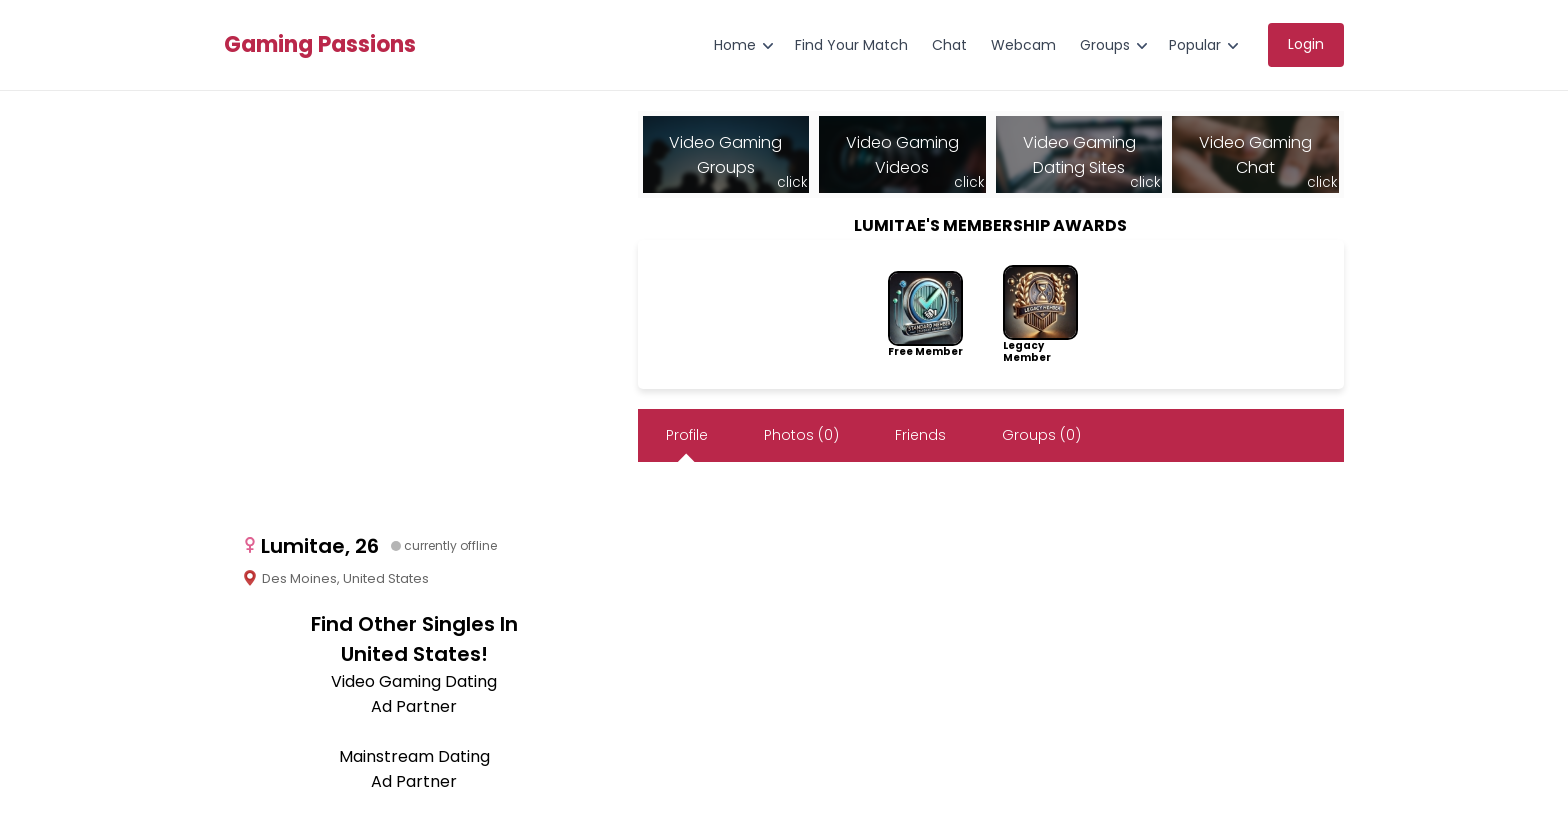 The width and height of the screenshot is (1568, 814). What do you see at coordinates (1306, 44) in the screenshot?
I see `Login` at bounding box center [1306, 44].